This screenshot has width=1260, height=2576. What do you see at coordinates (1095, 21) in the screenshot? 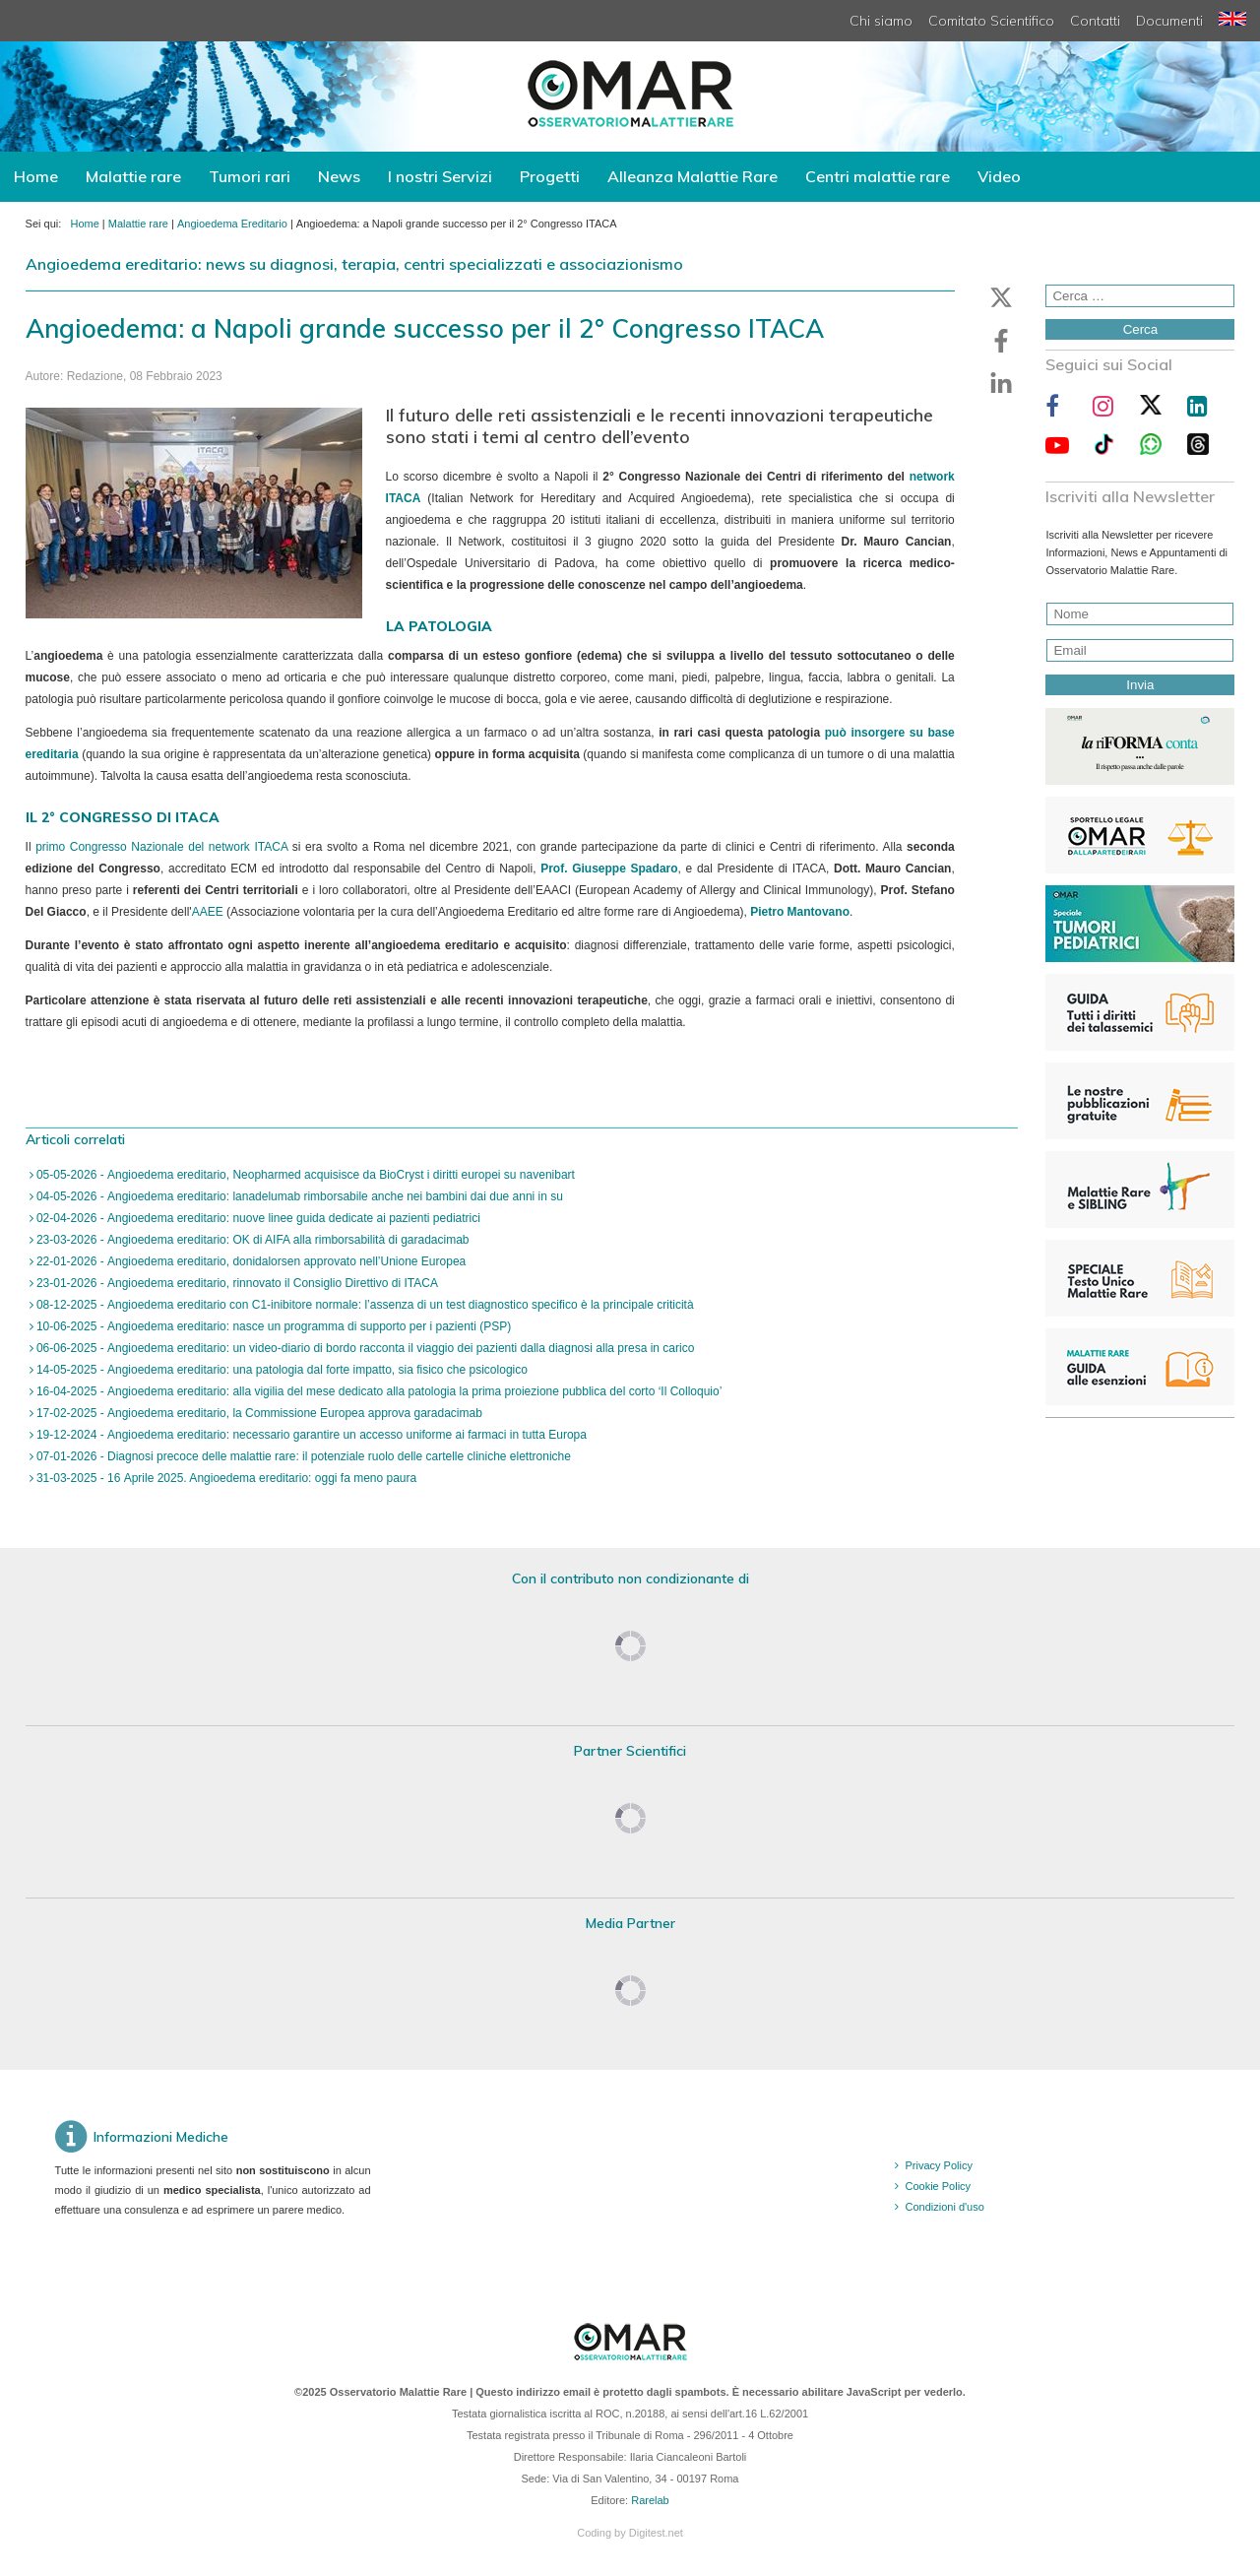
I see `Contatti` at bounding box center [1095, 21].